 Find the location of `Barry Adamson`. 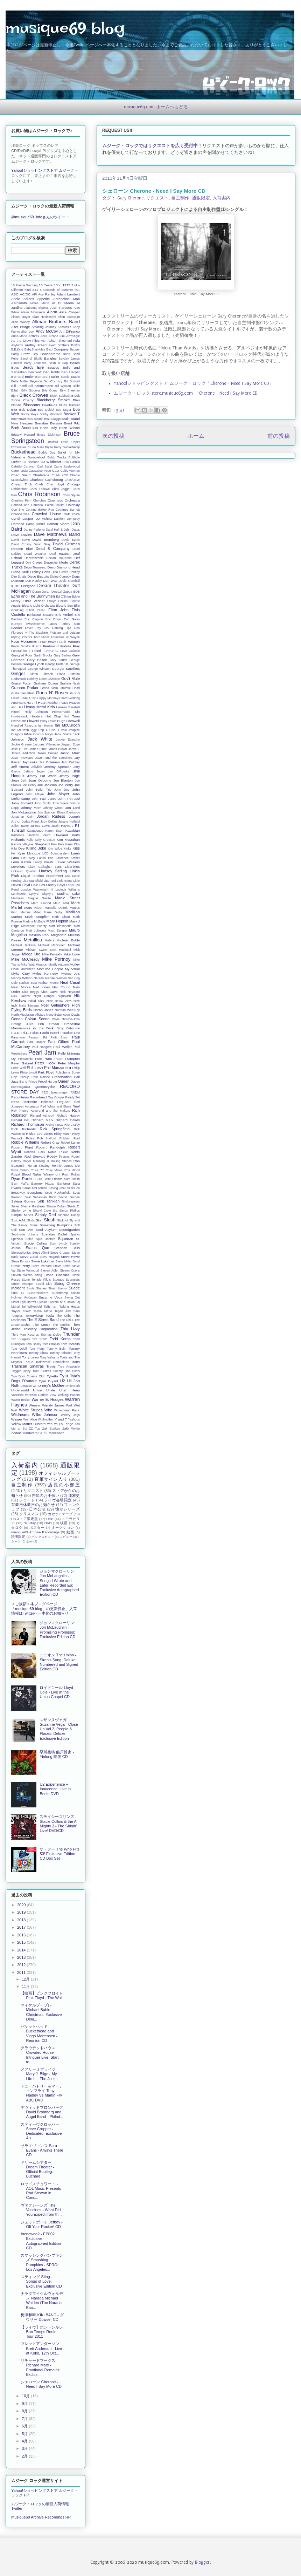

Barry Adamson is located at coordinates (35, 363).